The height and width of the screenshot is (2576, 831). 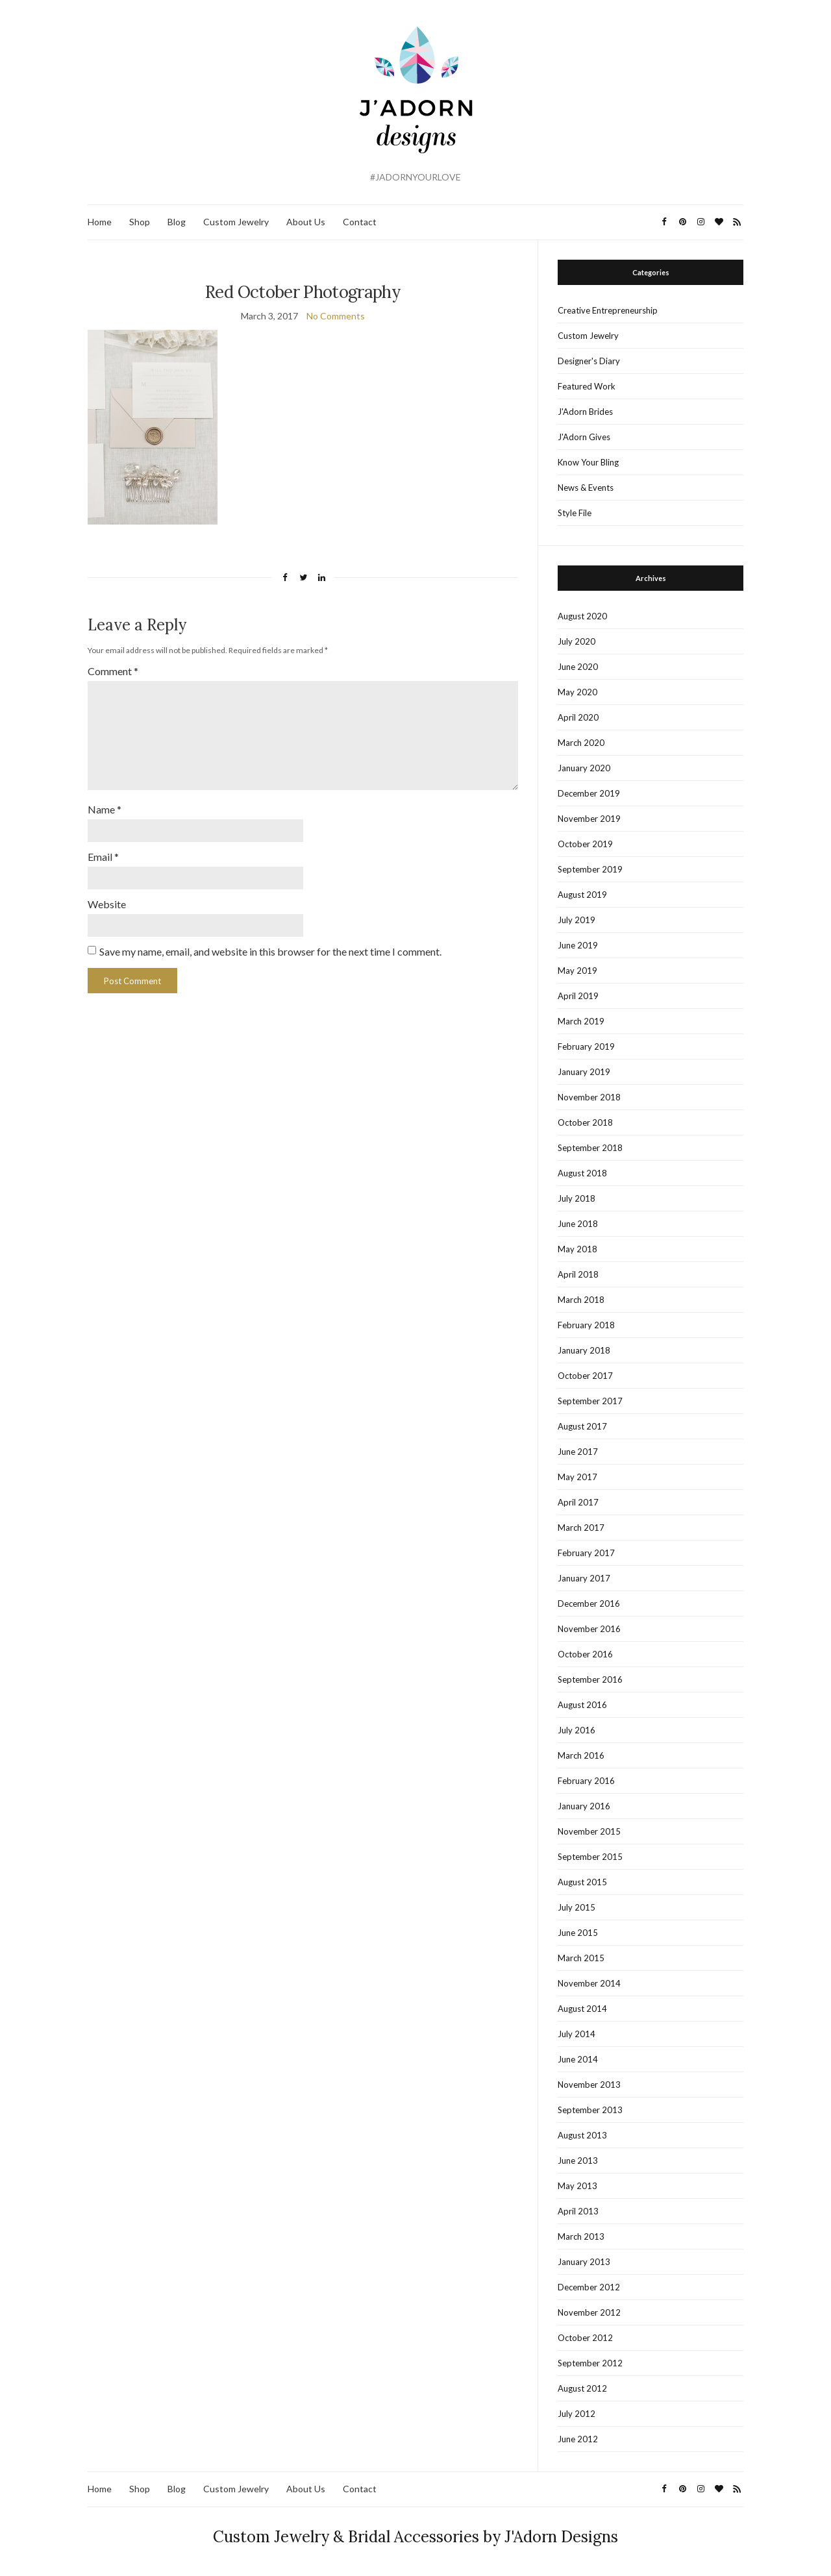 I want to click on April 2019, so click(x=578, y=996).